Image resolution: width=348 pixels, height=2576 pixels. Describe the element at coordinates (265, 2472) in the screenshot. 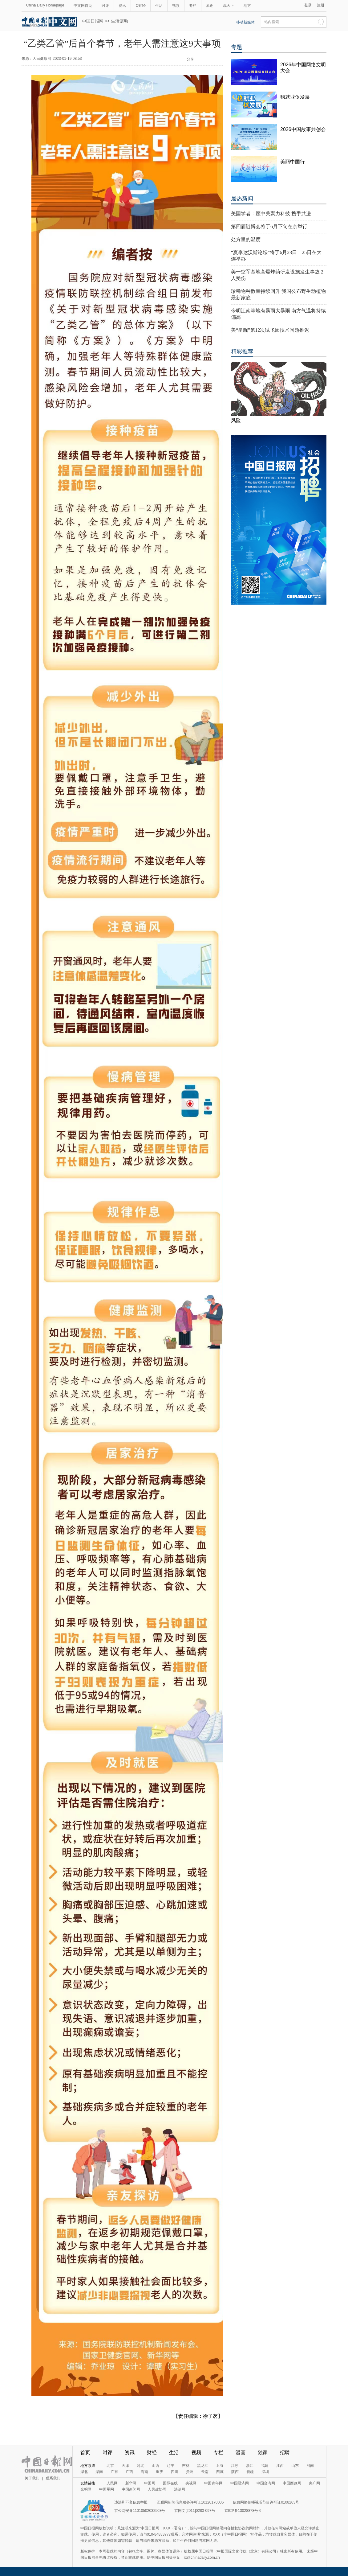

I see `深圳` at that location.